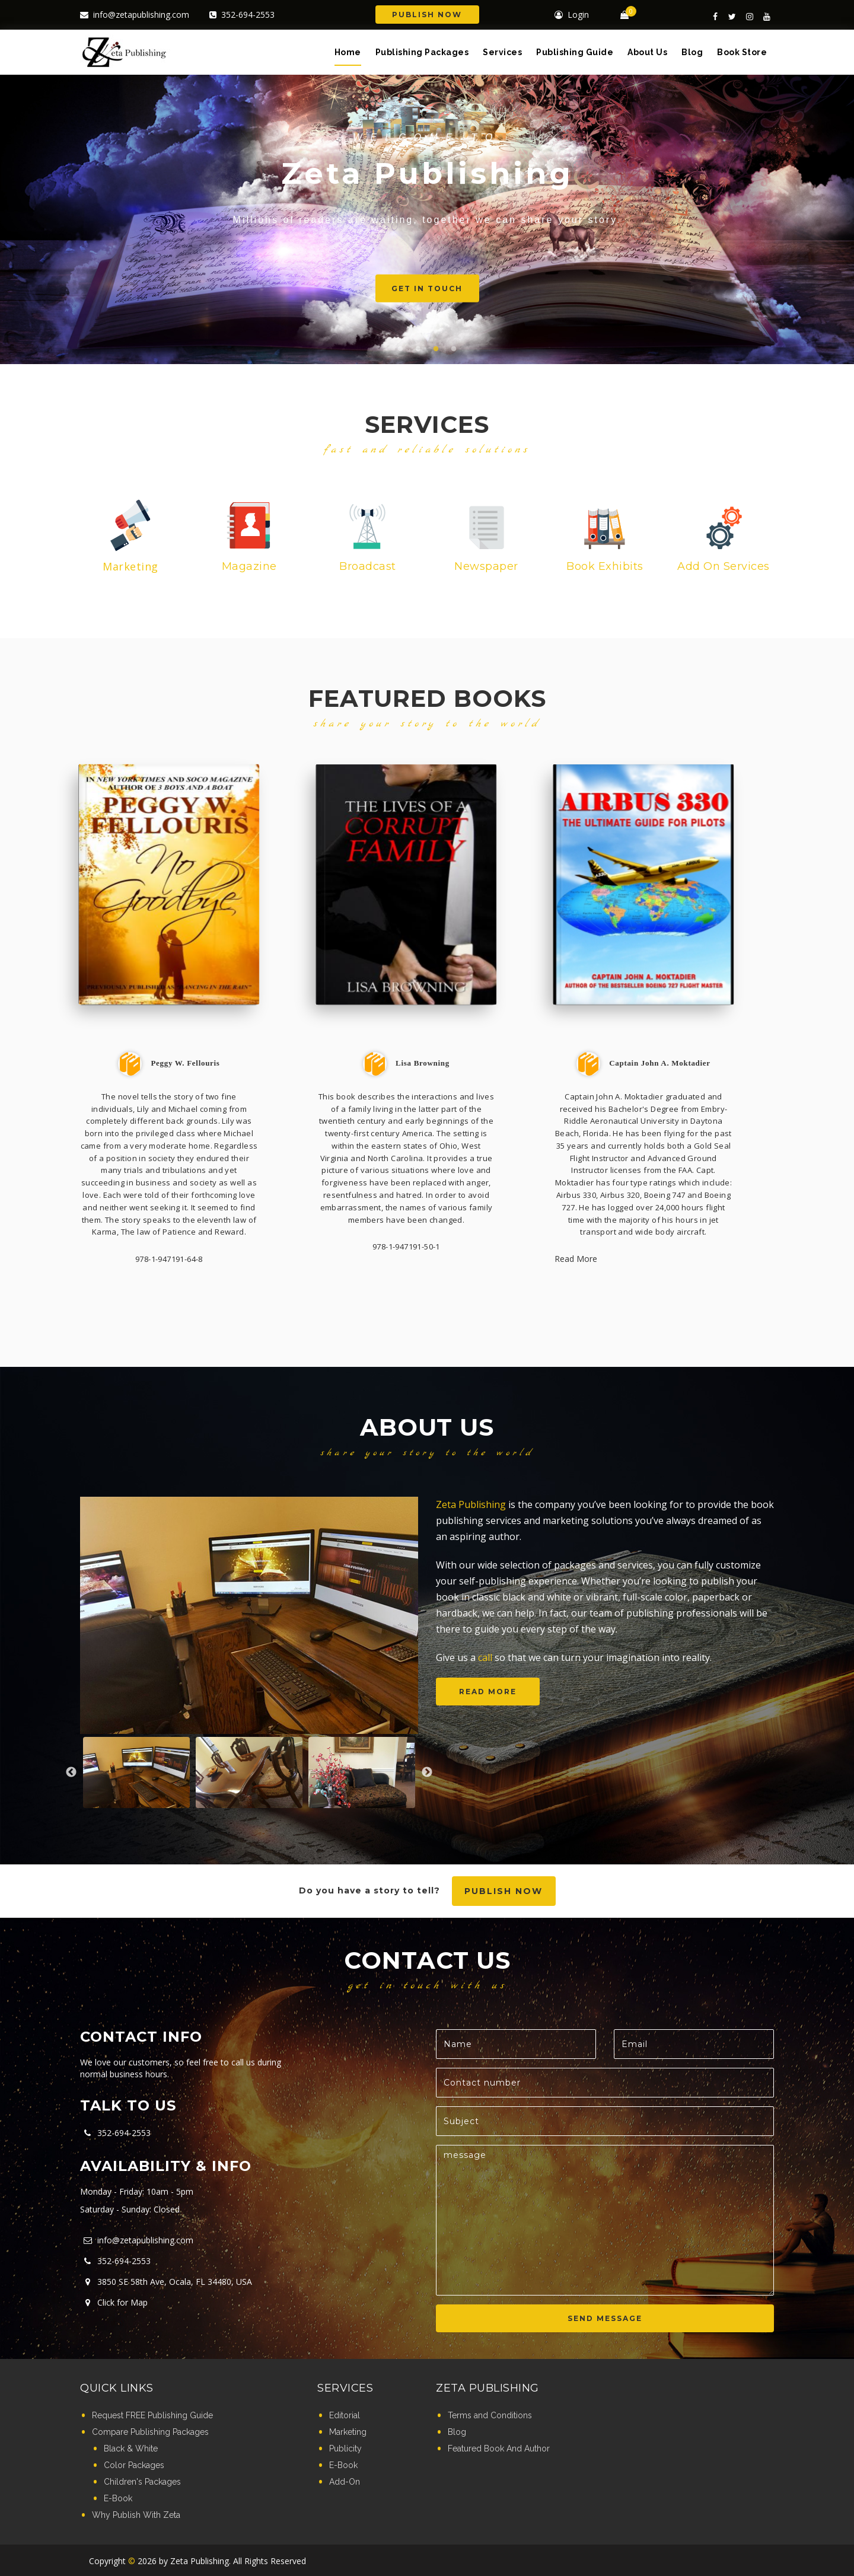 The width and height of the screenshot is (854, 2576). Describe the element at coordinates (485, 1657) in the screenshot. I see `call` at that location.